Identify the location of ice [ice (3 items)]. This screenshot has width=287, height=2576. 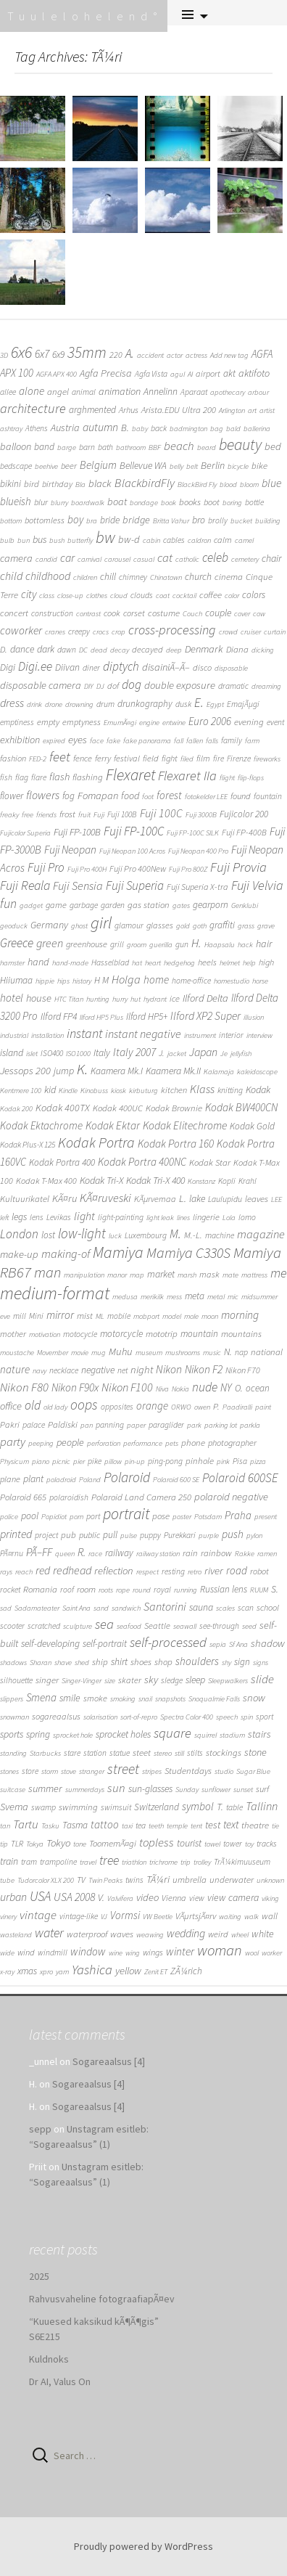
(175, 998).